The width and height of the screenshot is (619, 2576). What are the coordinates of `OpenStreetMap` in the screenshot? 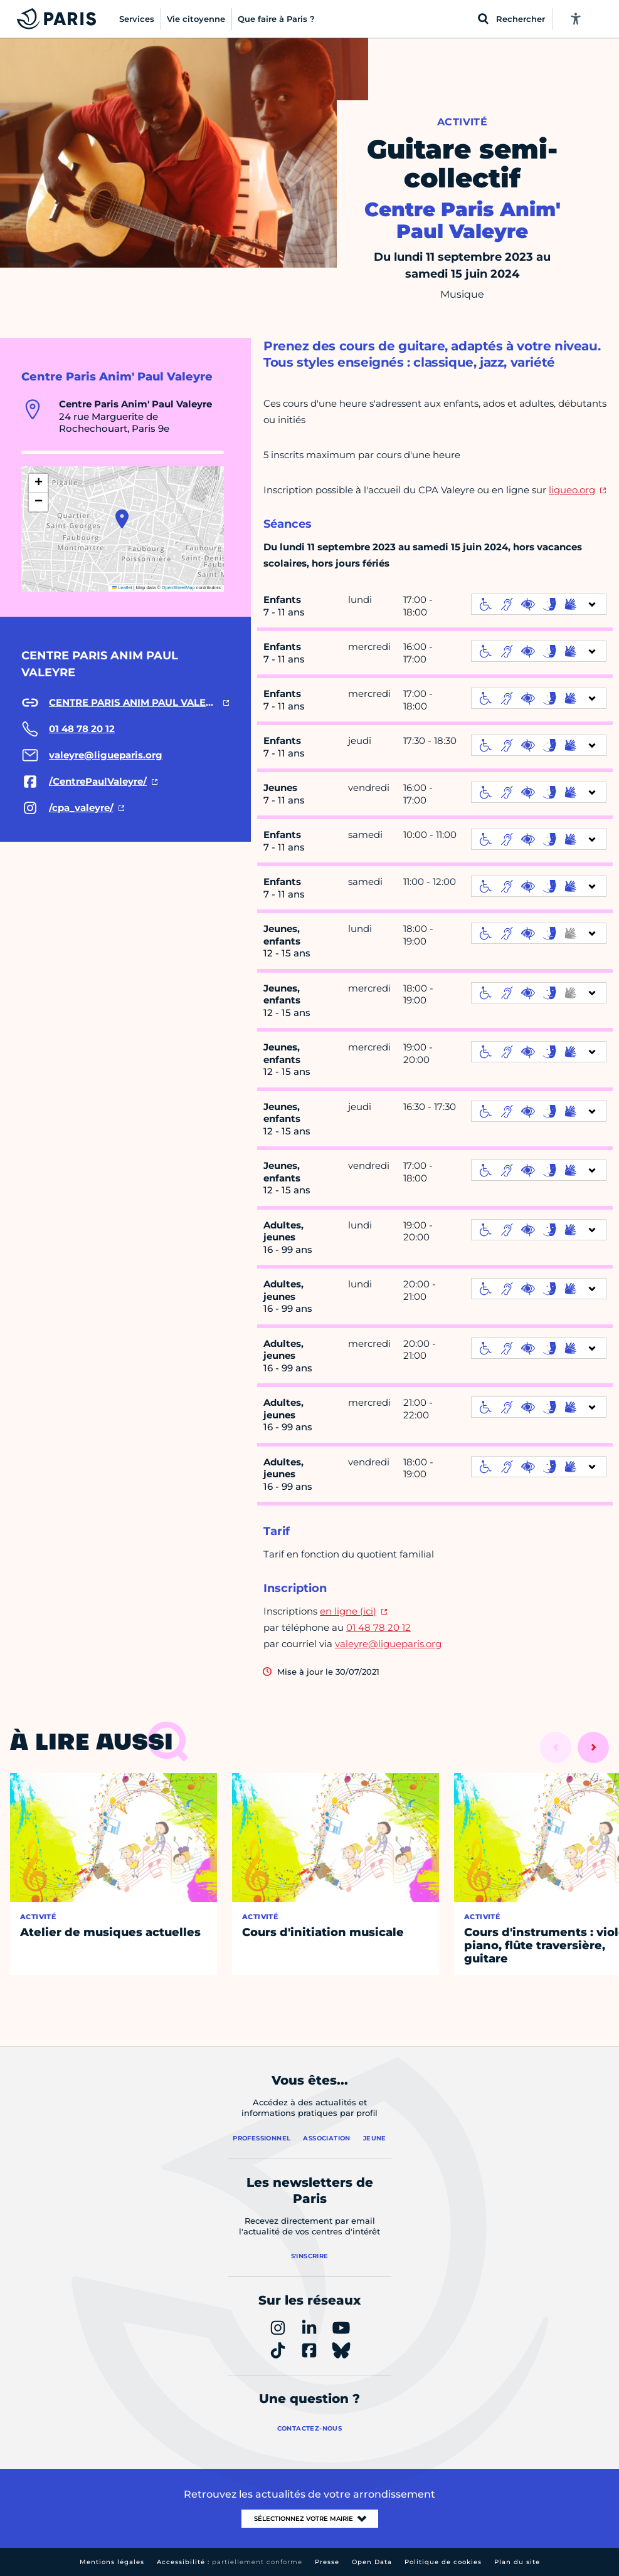 It's located at (178, 587).